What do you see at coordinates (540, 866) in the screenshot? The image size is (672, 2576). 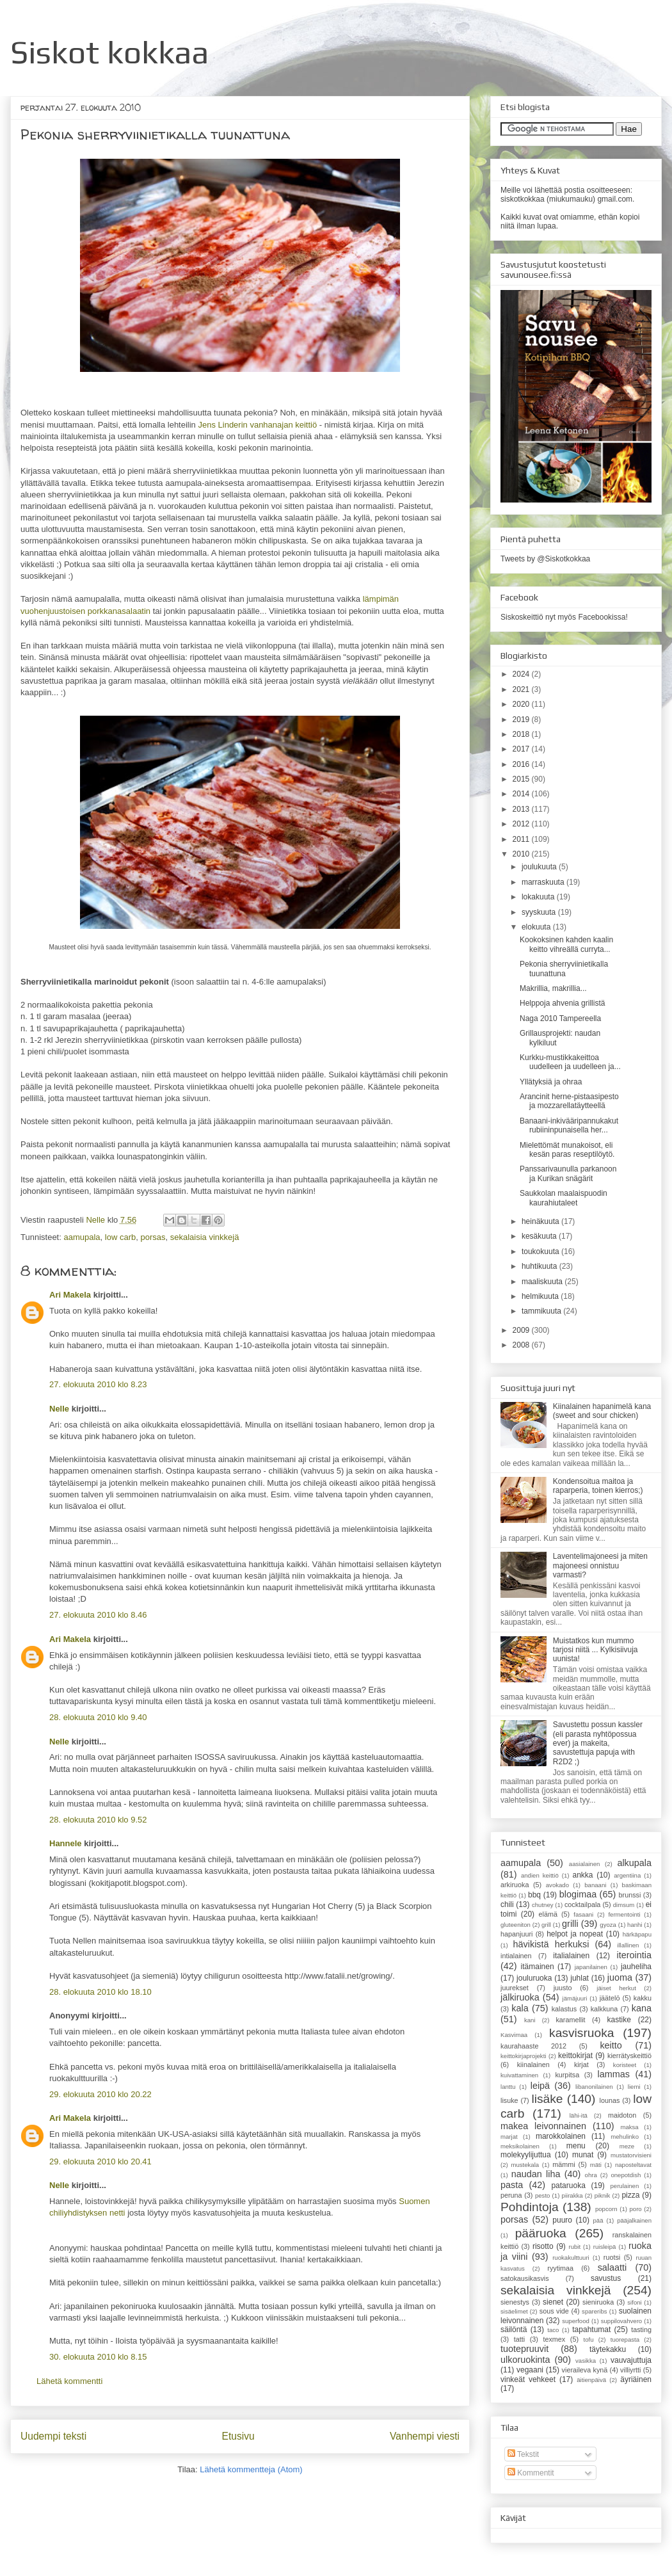 I see `joulukuuta` at bounding box center [540, 866].